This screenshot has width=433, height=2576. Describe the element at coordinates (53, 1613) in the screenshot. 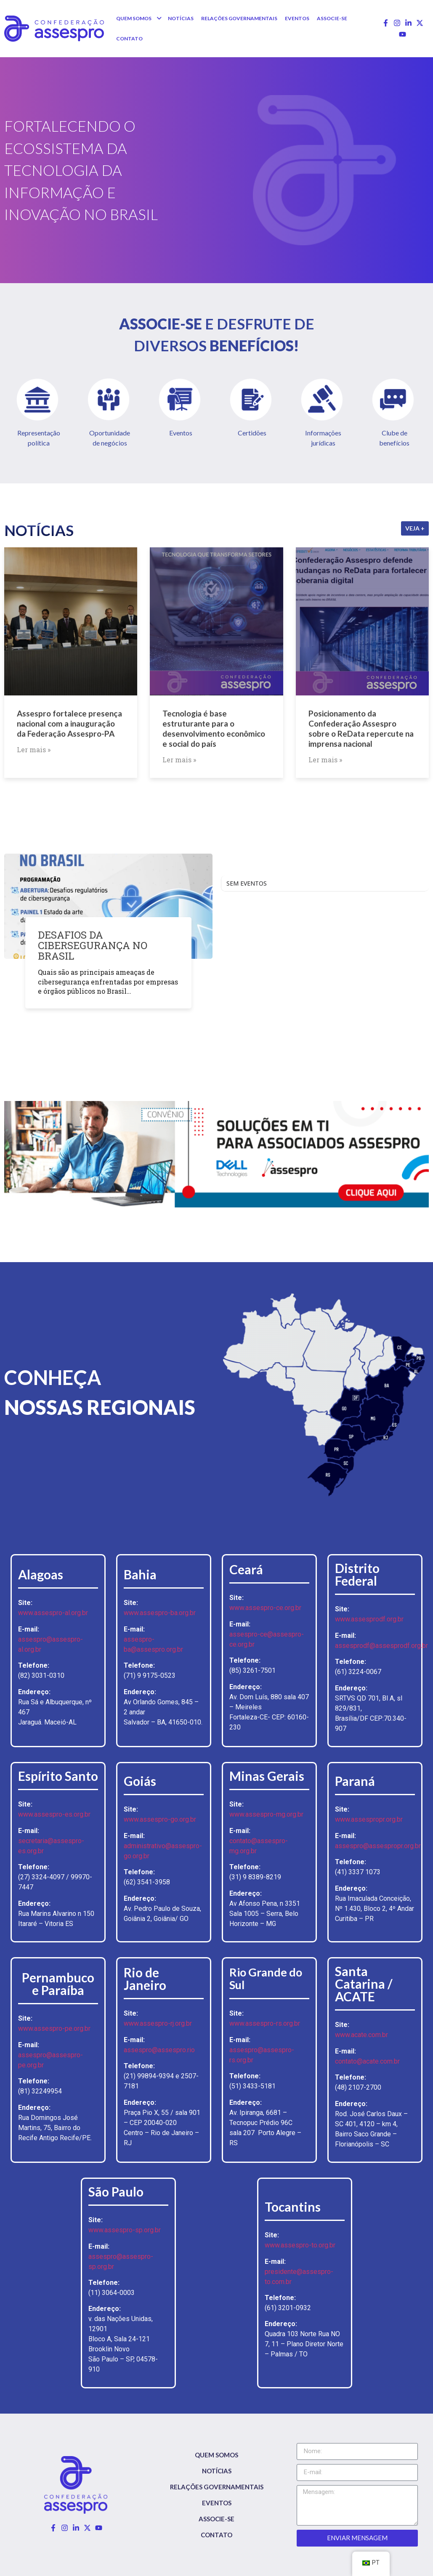

I see `www.assespro-al.org.br` at that location.